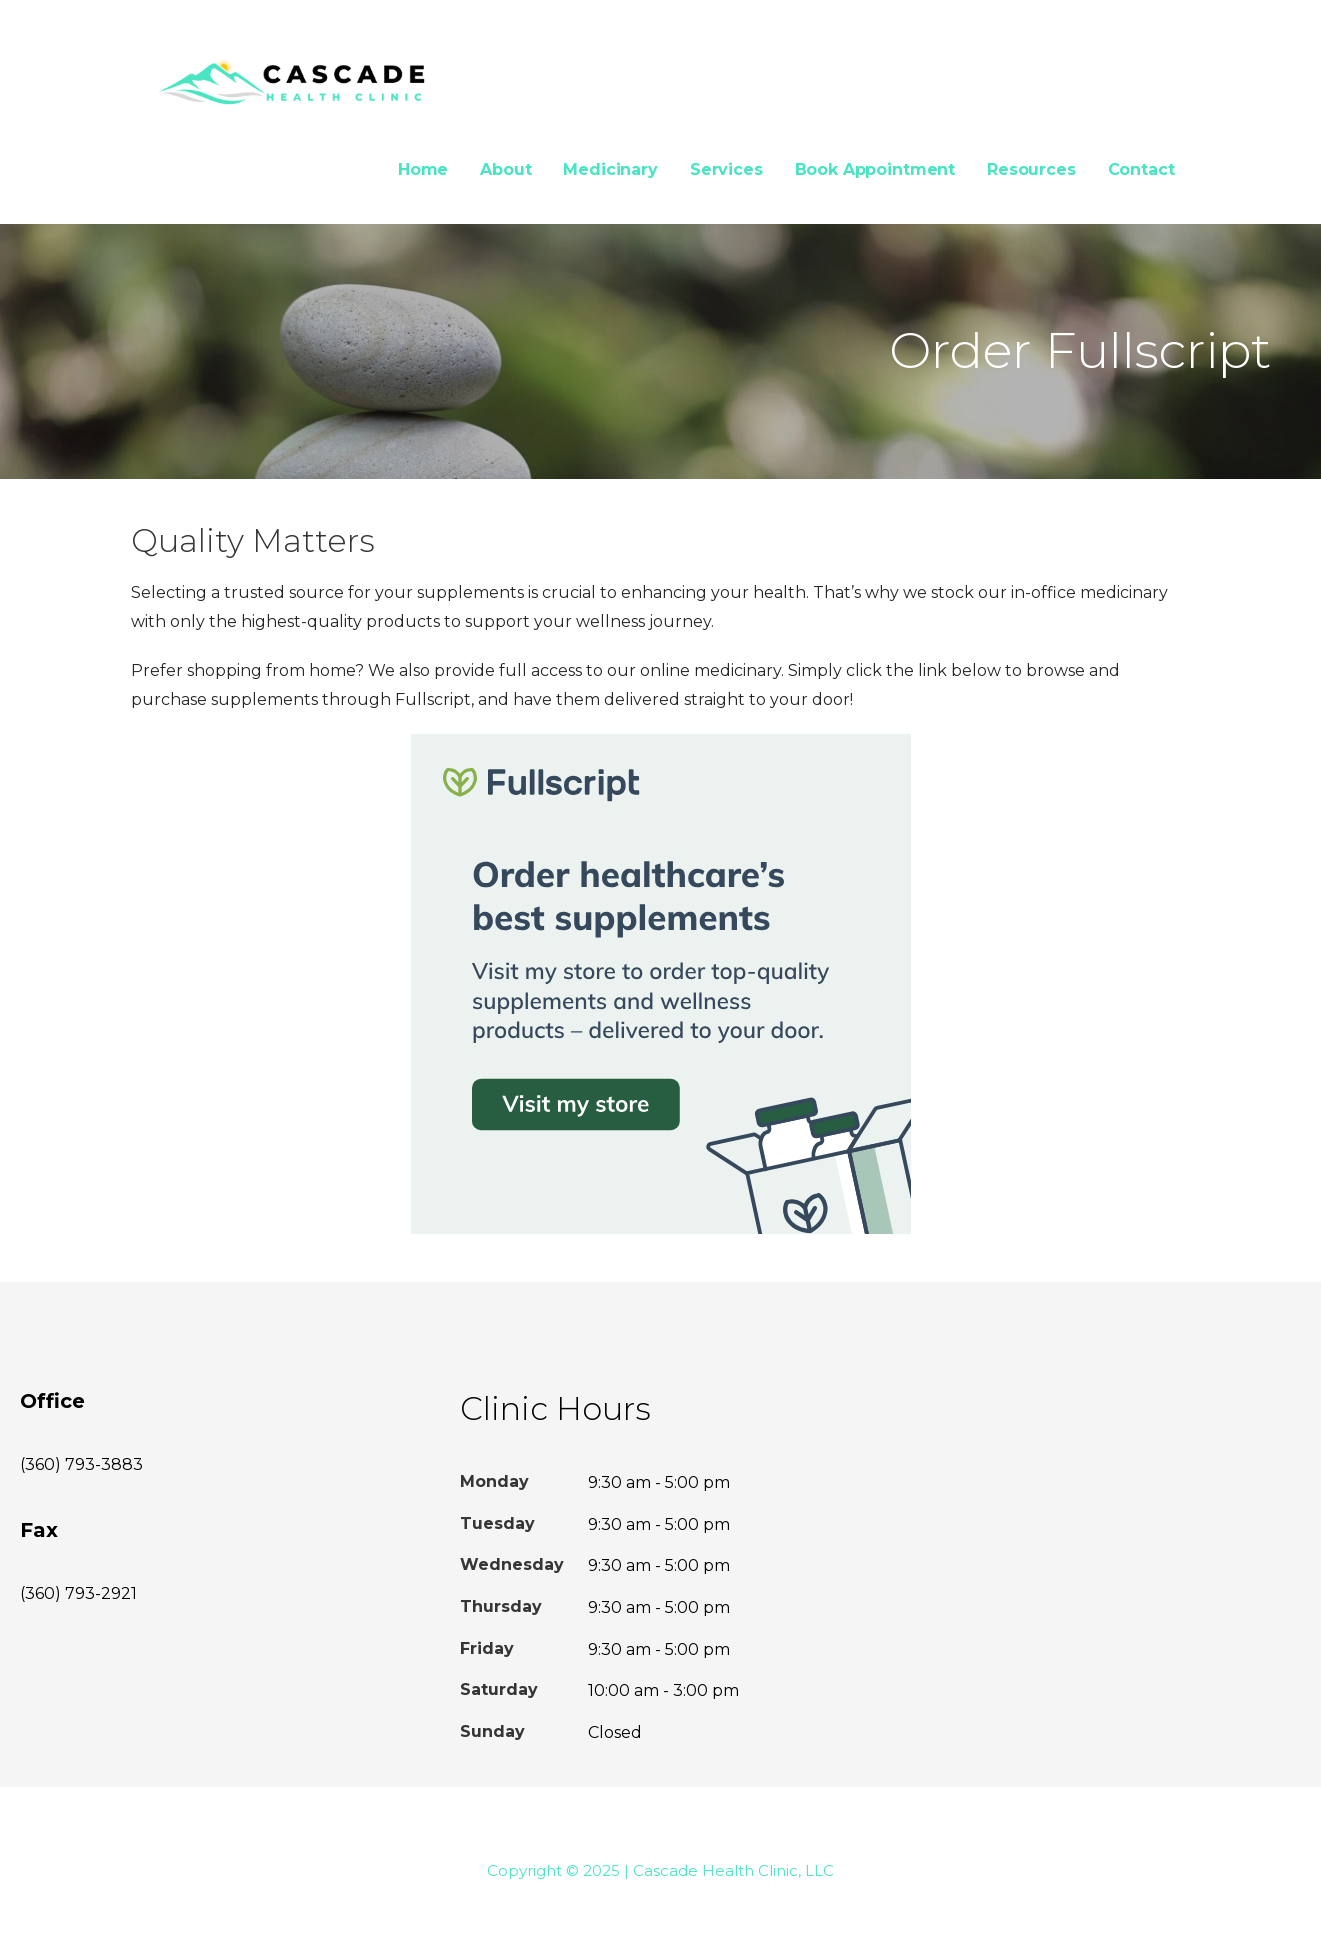  Describe the element at coordinates (505, 169) in the screenshot. I see `About` at that location.